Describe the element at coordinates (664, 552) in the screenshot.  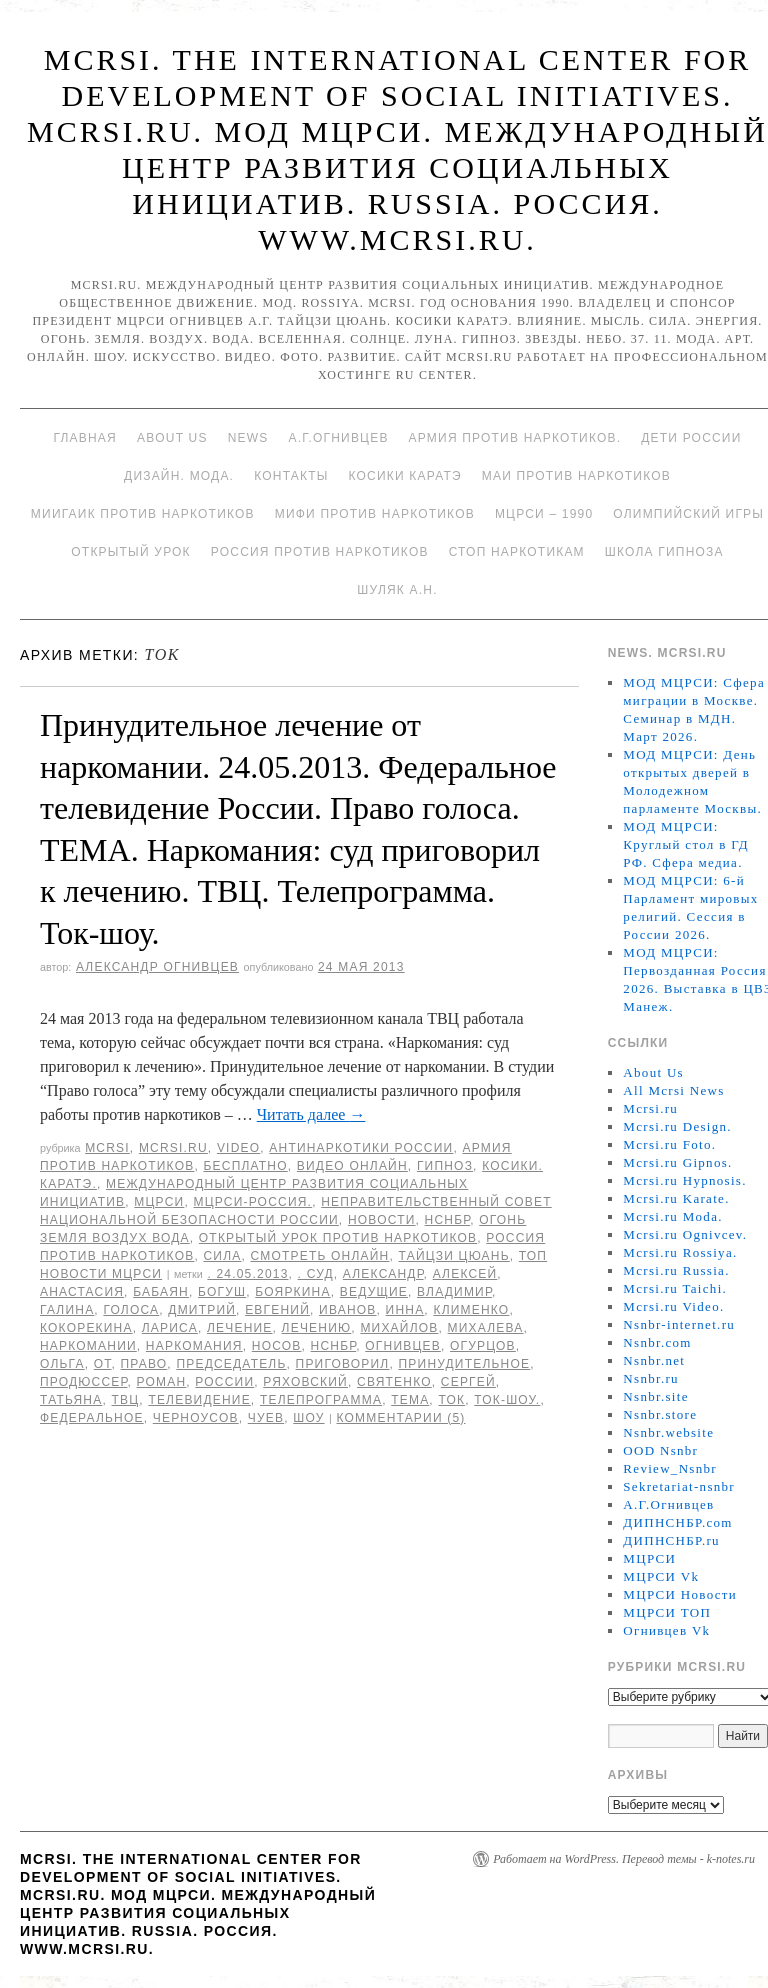
I see `Школа гипноза` at that location.